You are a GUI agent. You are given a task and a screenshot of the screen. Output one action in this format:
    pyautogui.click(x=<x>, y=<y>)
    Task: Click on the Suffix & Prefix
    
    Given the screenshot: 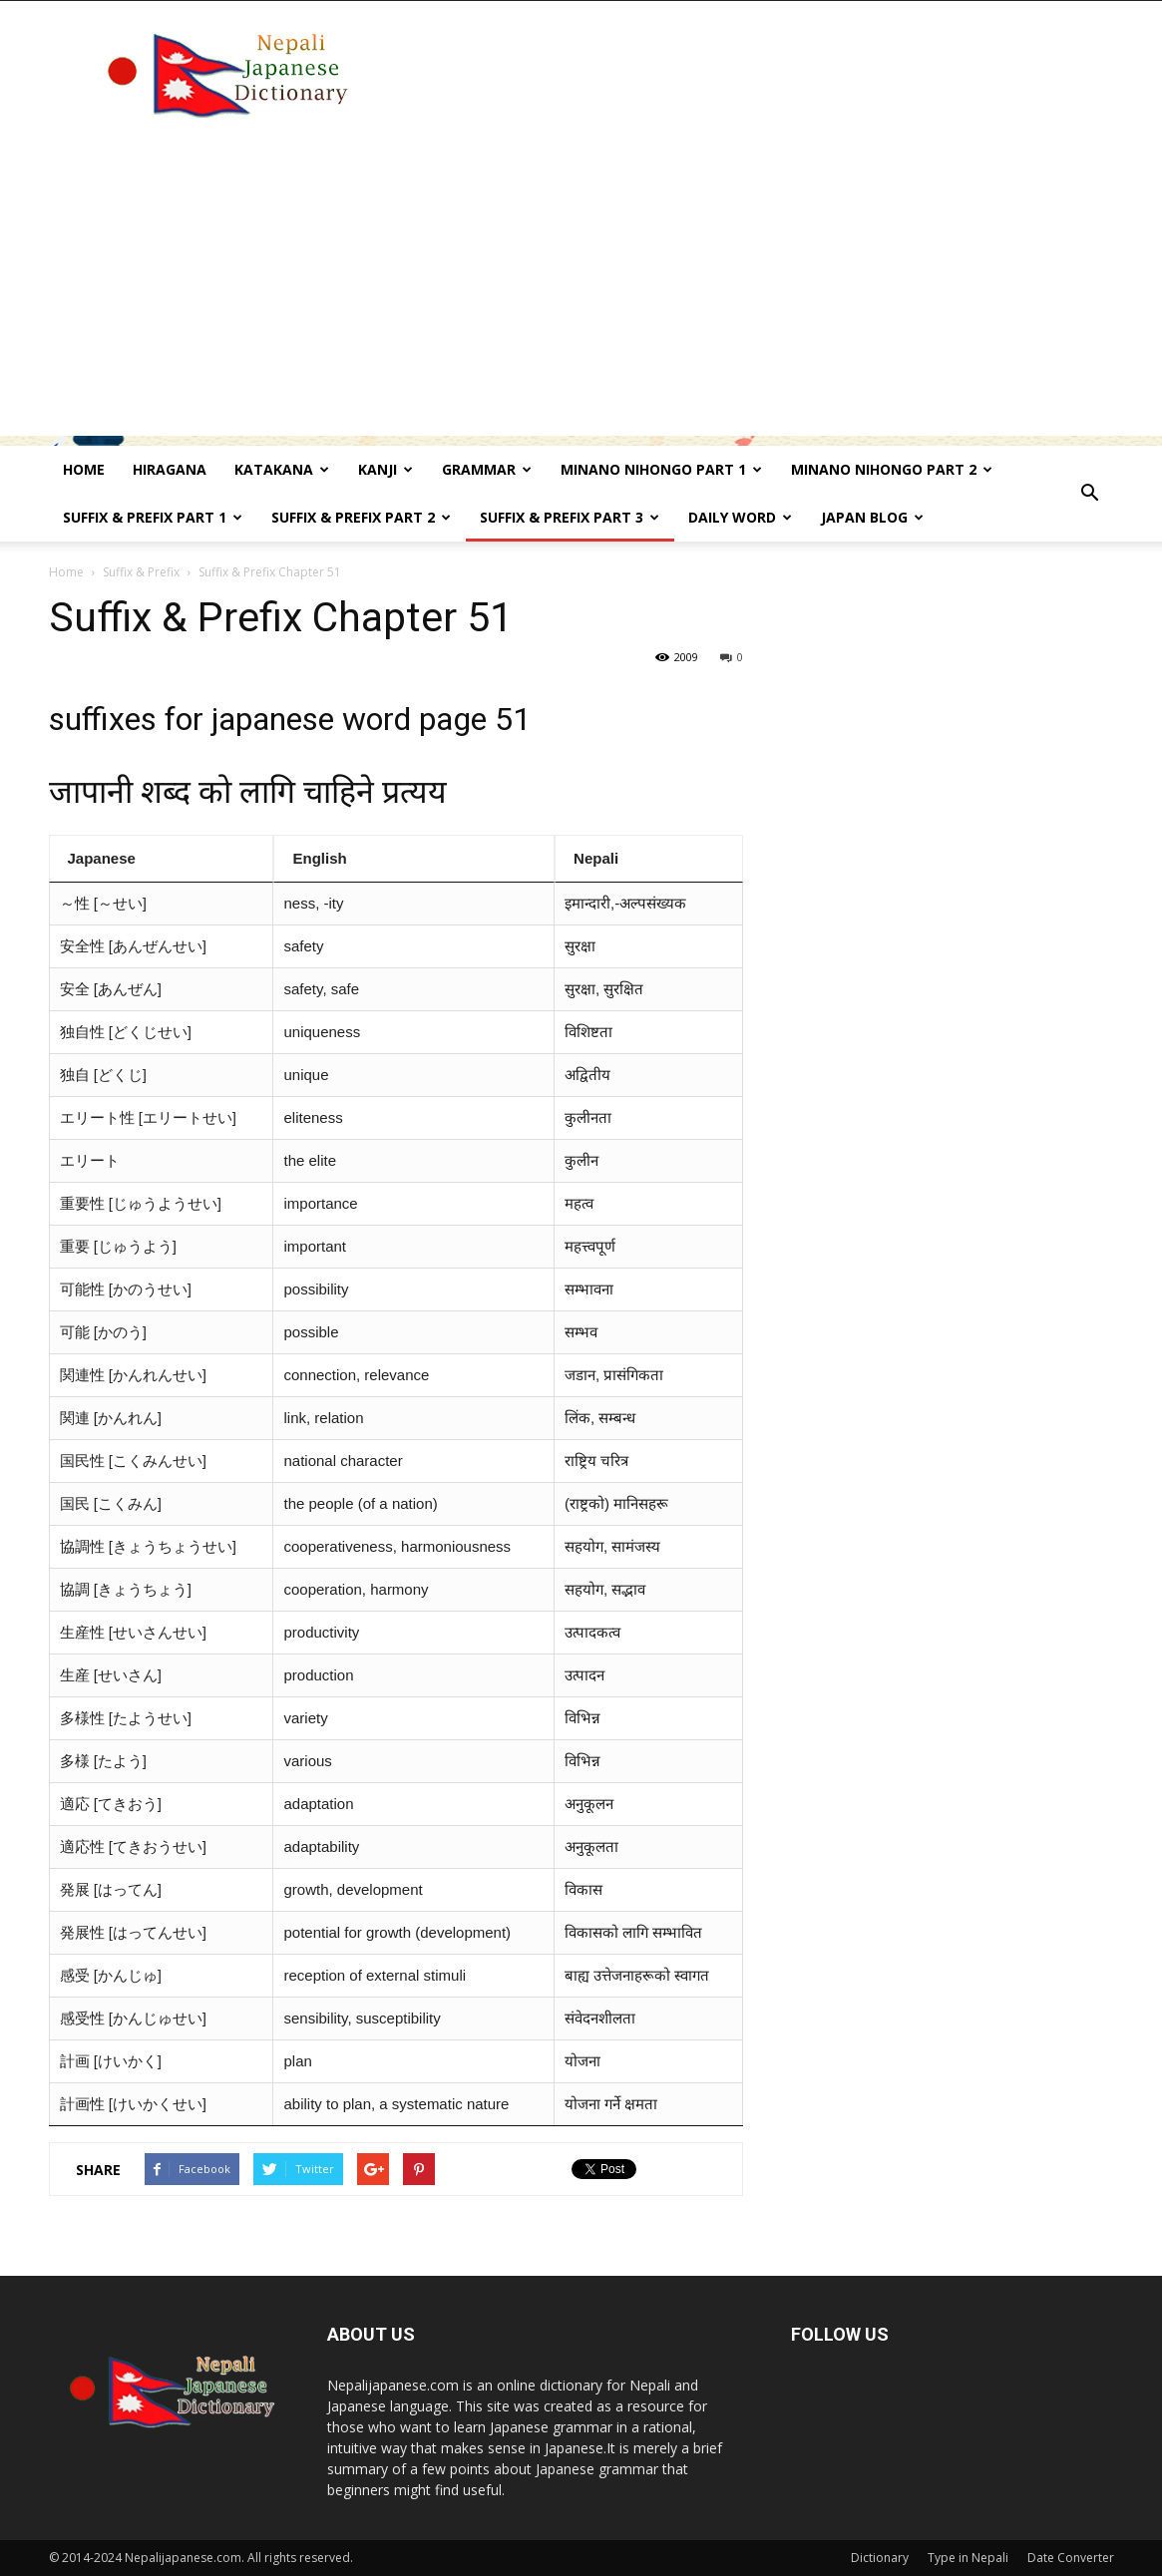 What is the action you would take?
    pyautogui.click(x=141, y=571)
    